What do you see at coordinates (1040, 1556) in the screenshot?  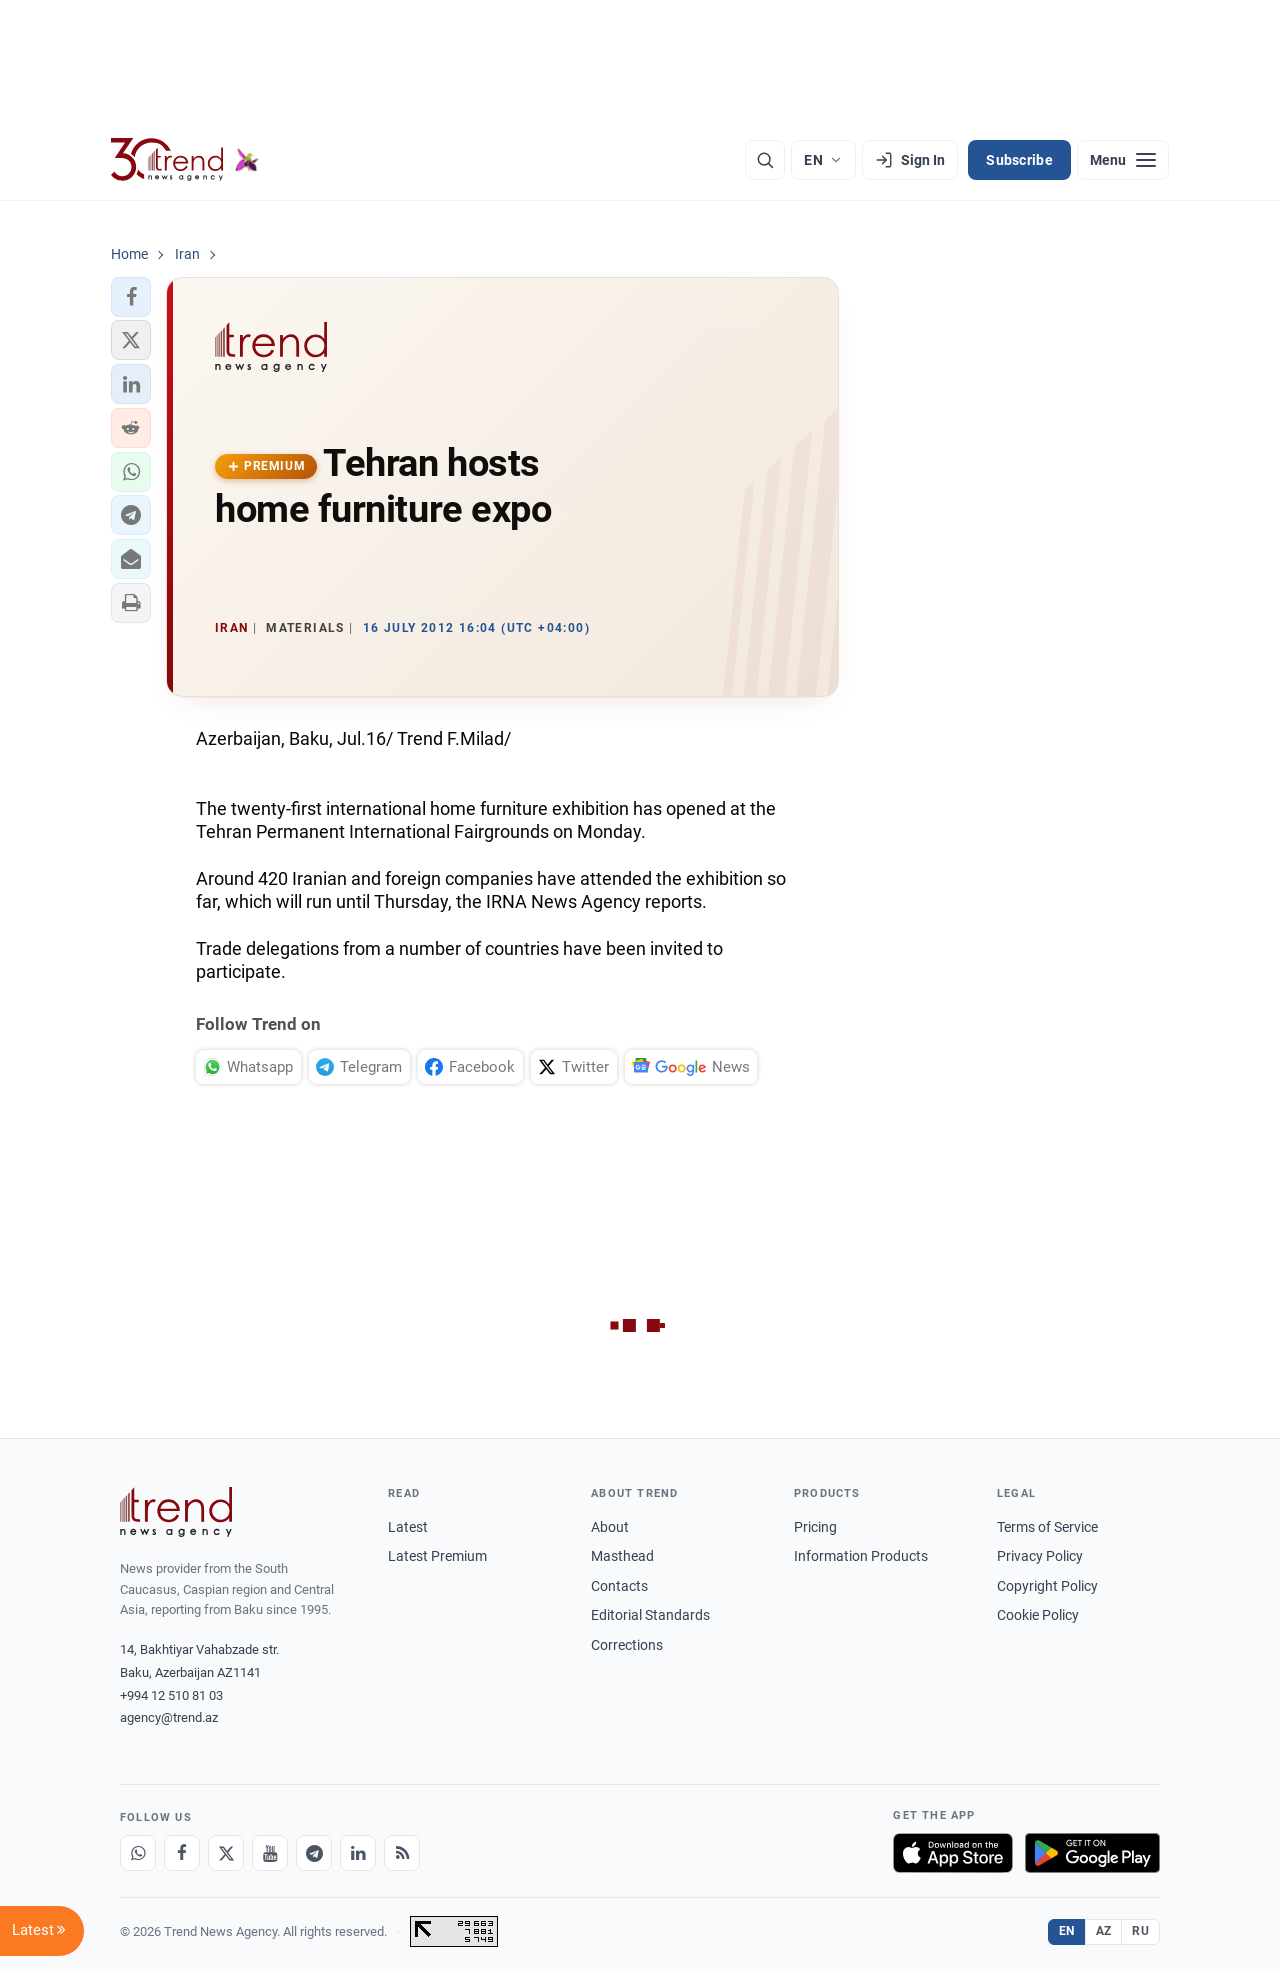 I see `Privacy Policy` at bounding box center [1040, 1556].